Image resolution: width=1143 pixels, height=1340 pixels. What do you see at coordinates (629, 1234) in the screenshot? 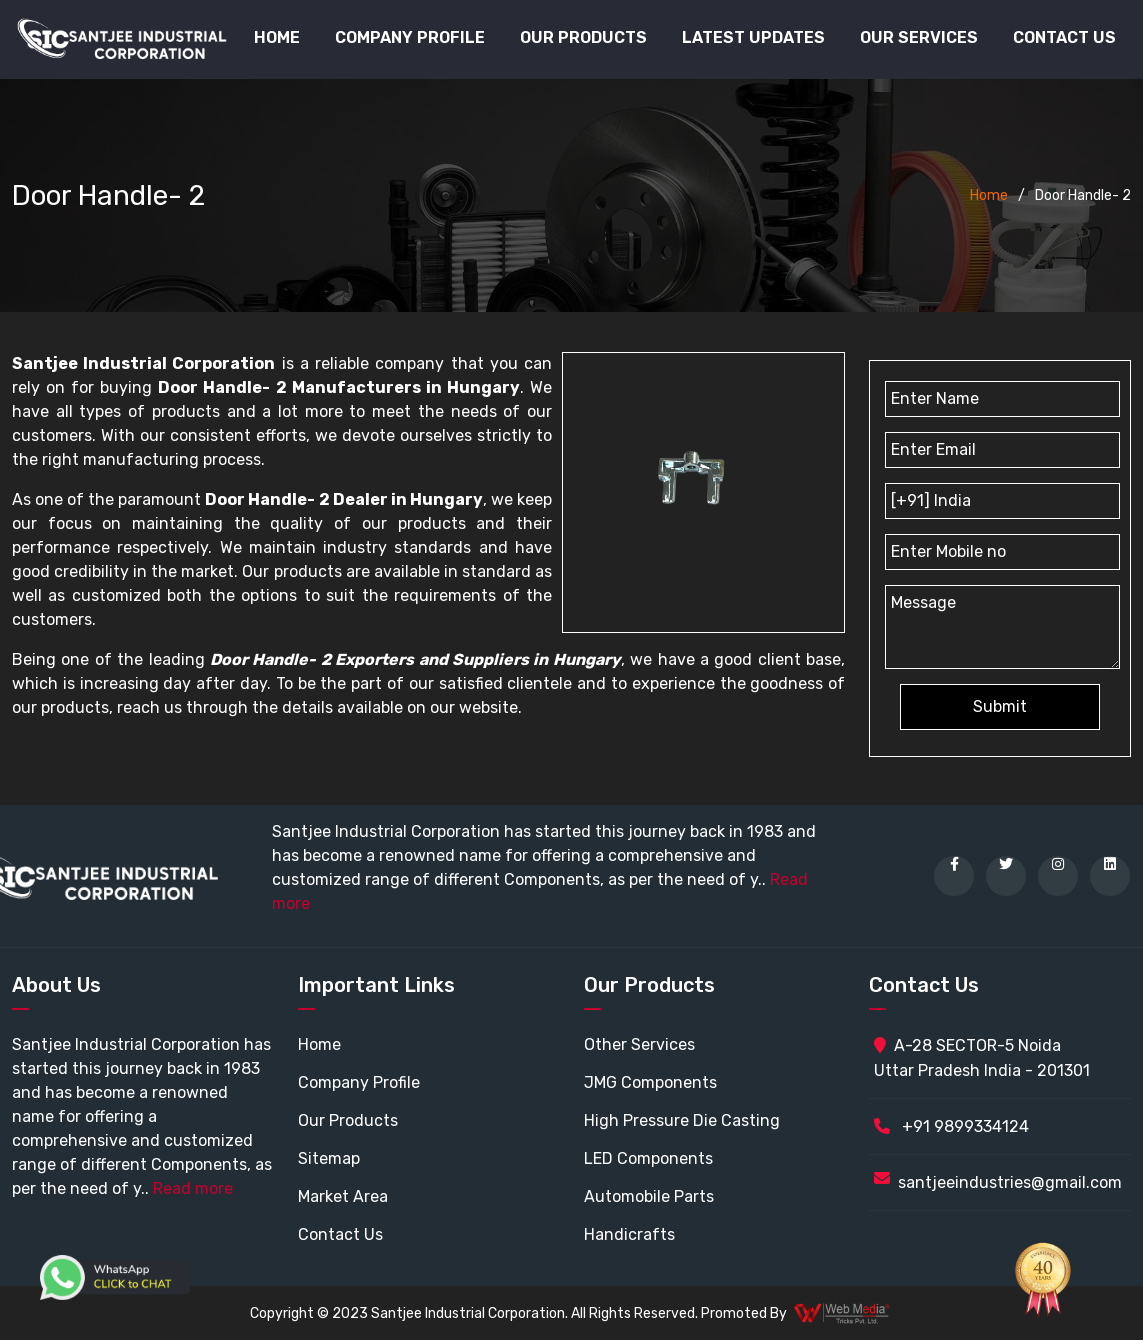
I see `Handicrafts` at bounding box center [629, 1234].